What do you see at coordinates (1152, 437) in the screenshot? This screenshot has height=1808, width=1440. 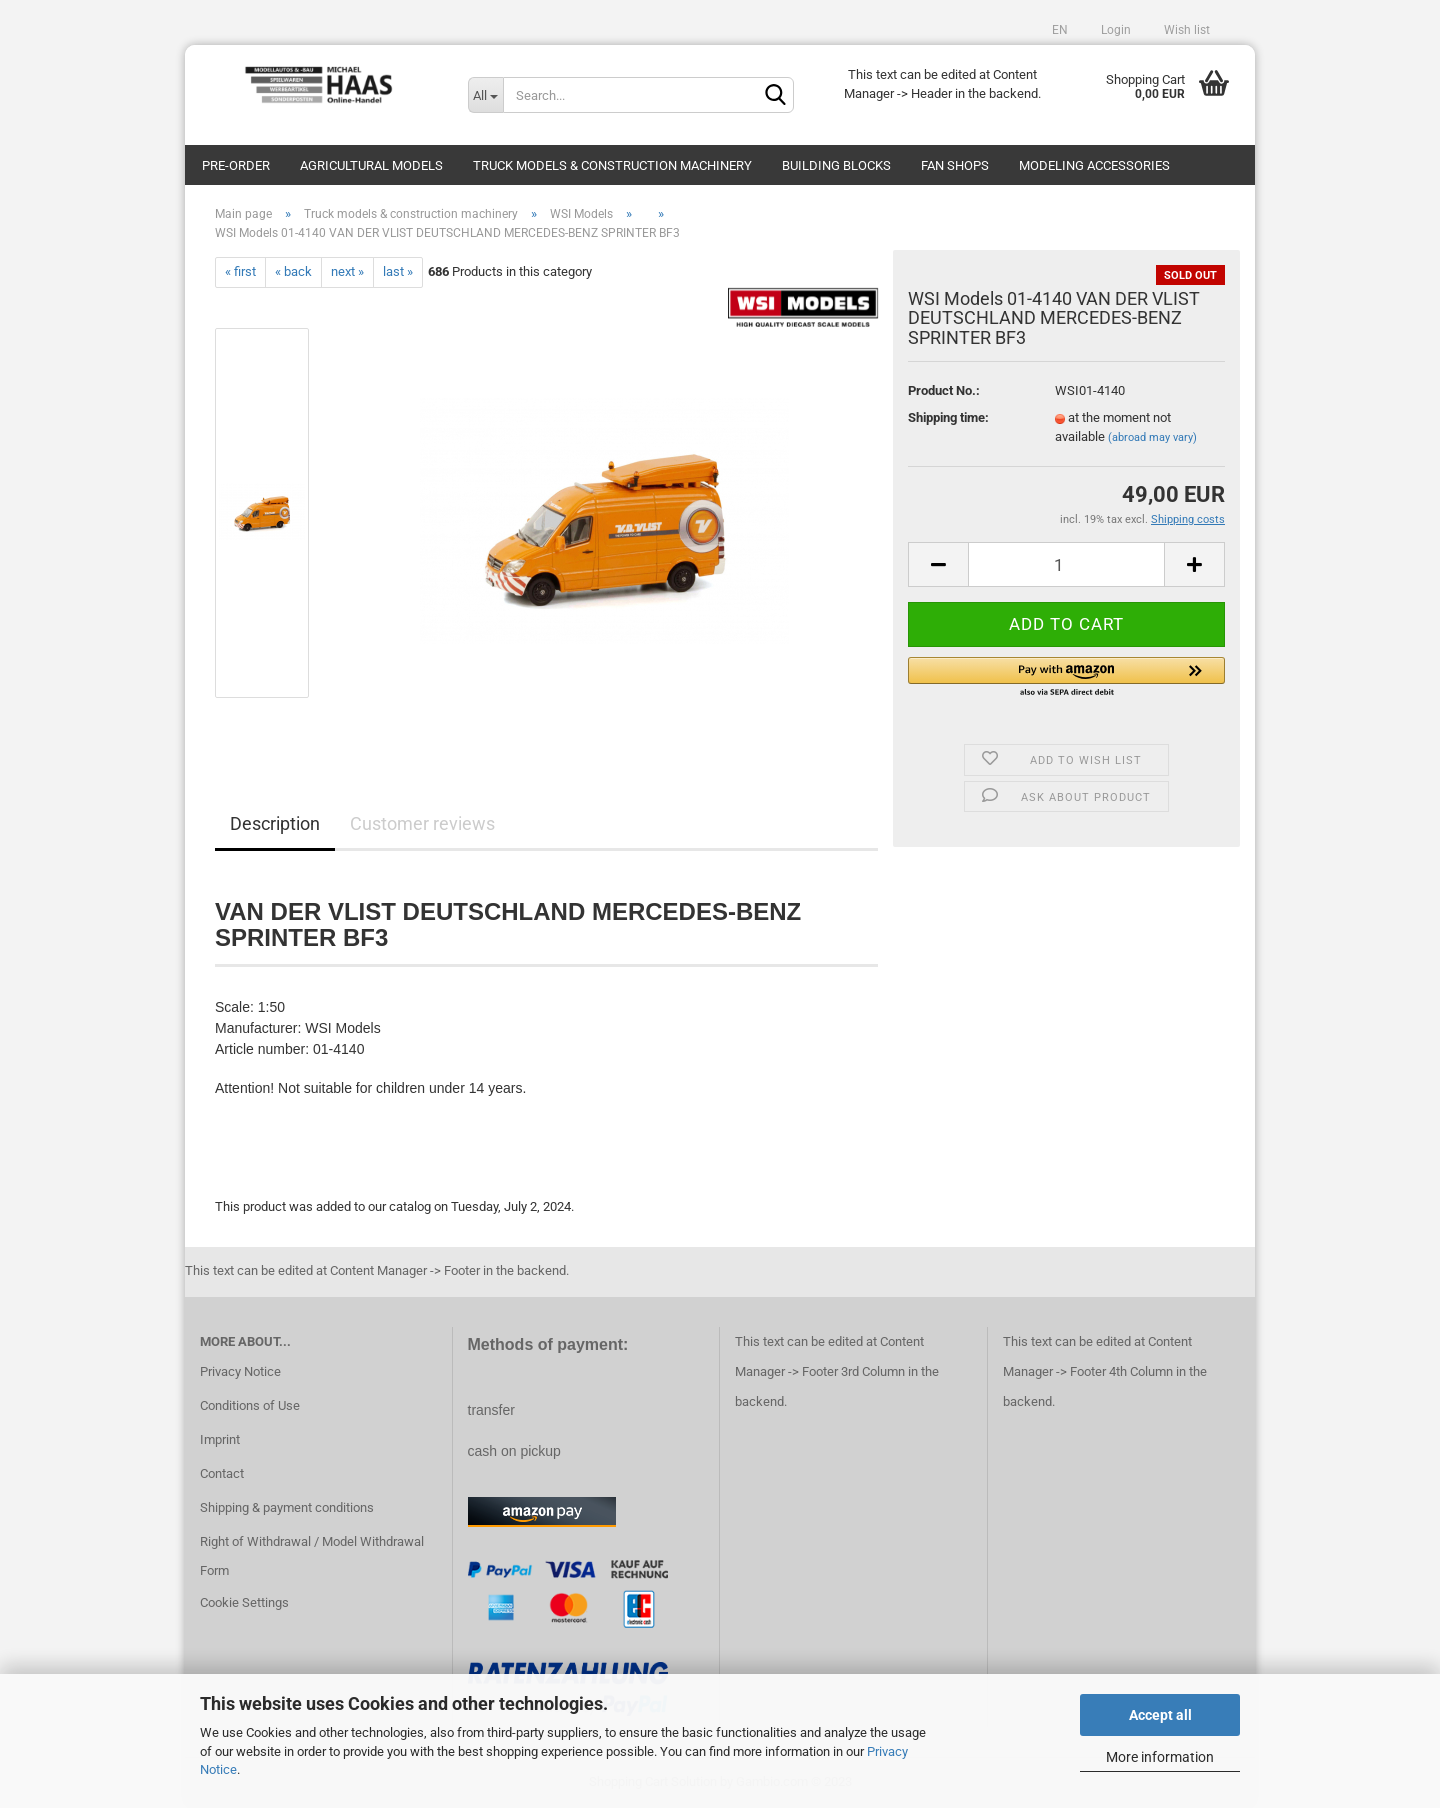 I see `(abroad may vary)` at bounding box center [1152, 437].